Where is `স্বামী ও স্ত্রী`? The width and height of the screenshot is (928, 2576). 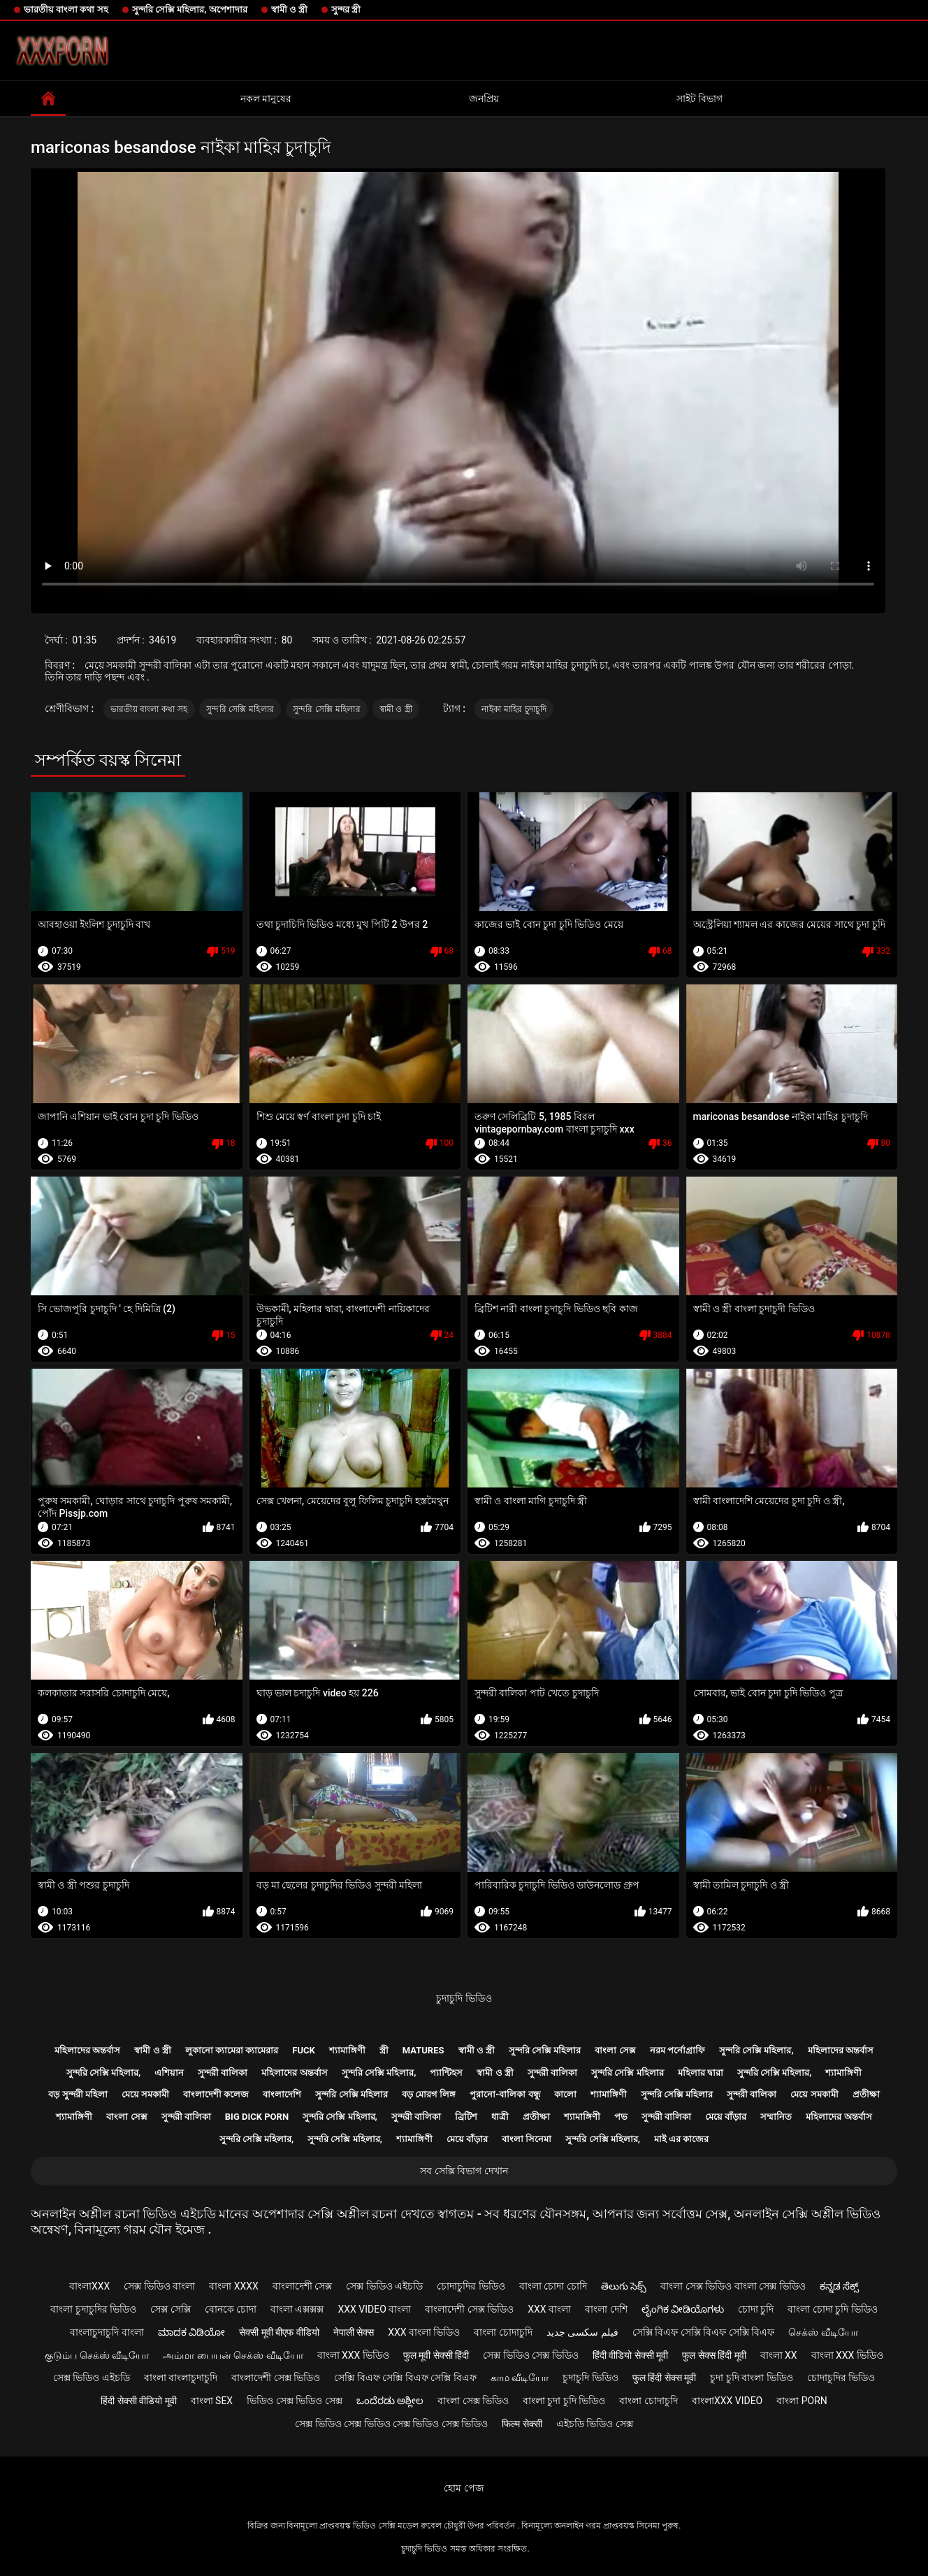
স্বামী ও স্ত্রী is located at coordinates (289, 9).